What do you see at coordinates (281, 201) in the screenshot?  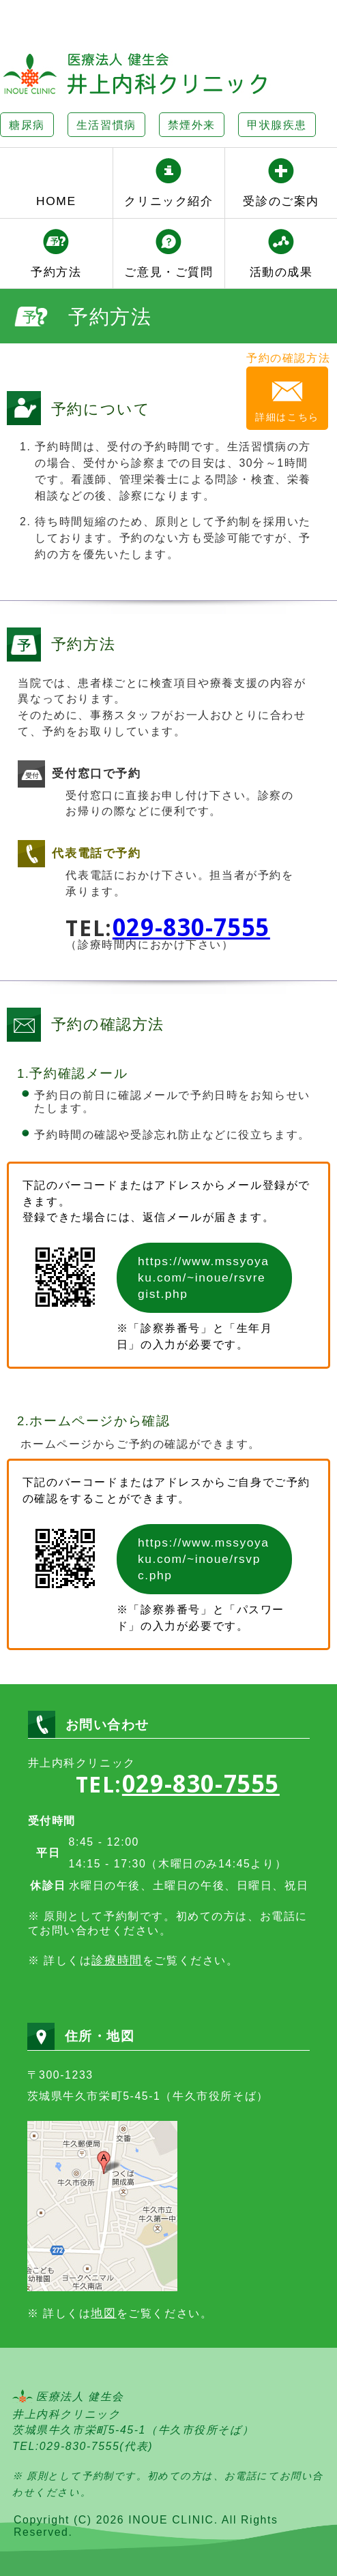 I see `受診のご案内` at bounding box center [281, 201].